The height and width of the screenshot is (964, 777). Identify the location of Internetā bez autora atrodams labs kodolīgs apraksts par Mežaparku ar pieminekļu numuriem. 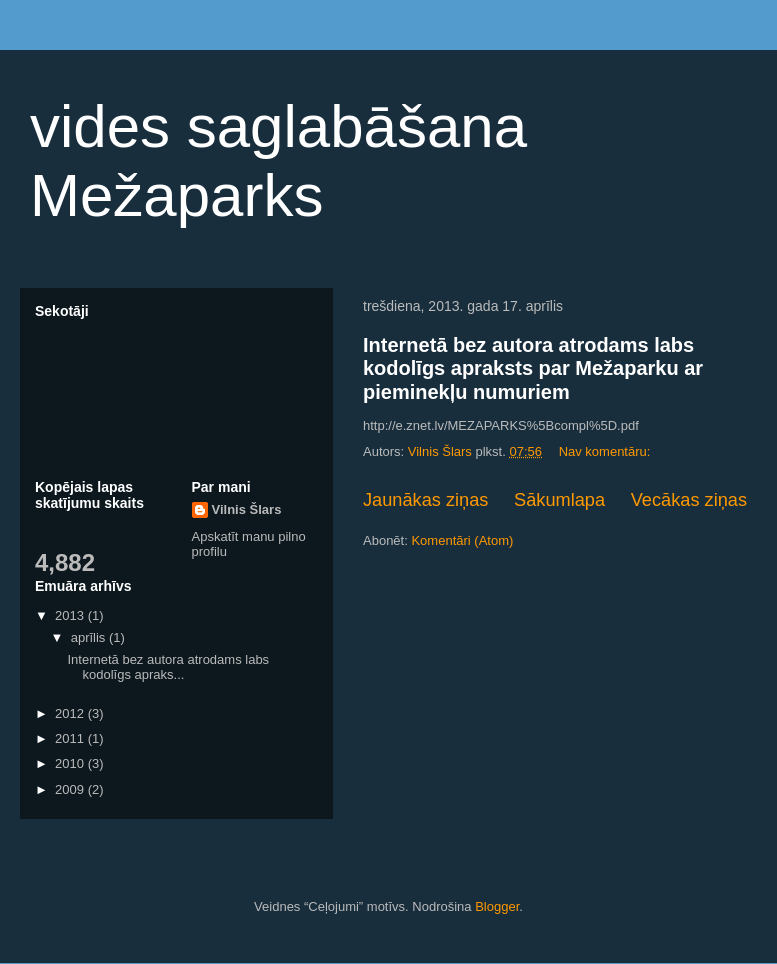
(533, 368).